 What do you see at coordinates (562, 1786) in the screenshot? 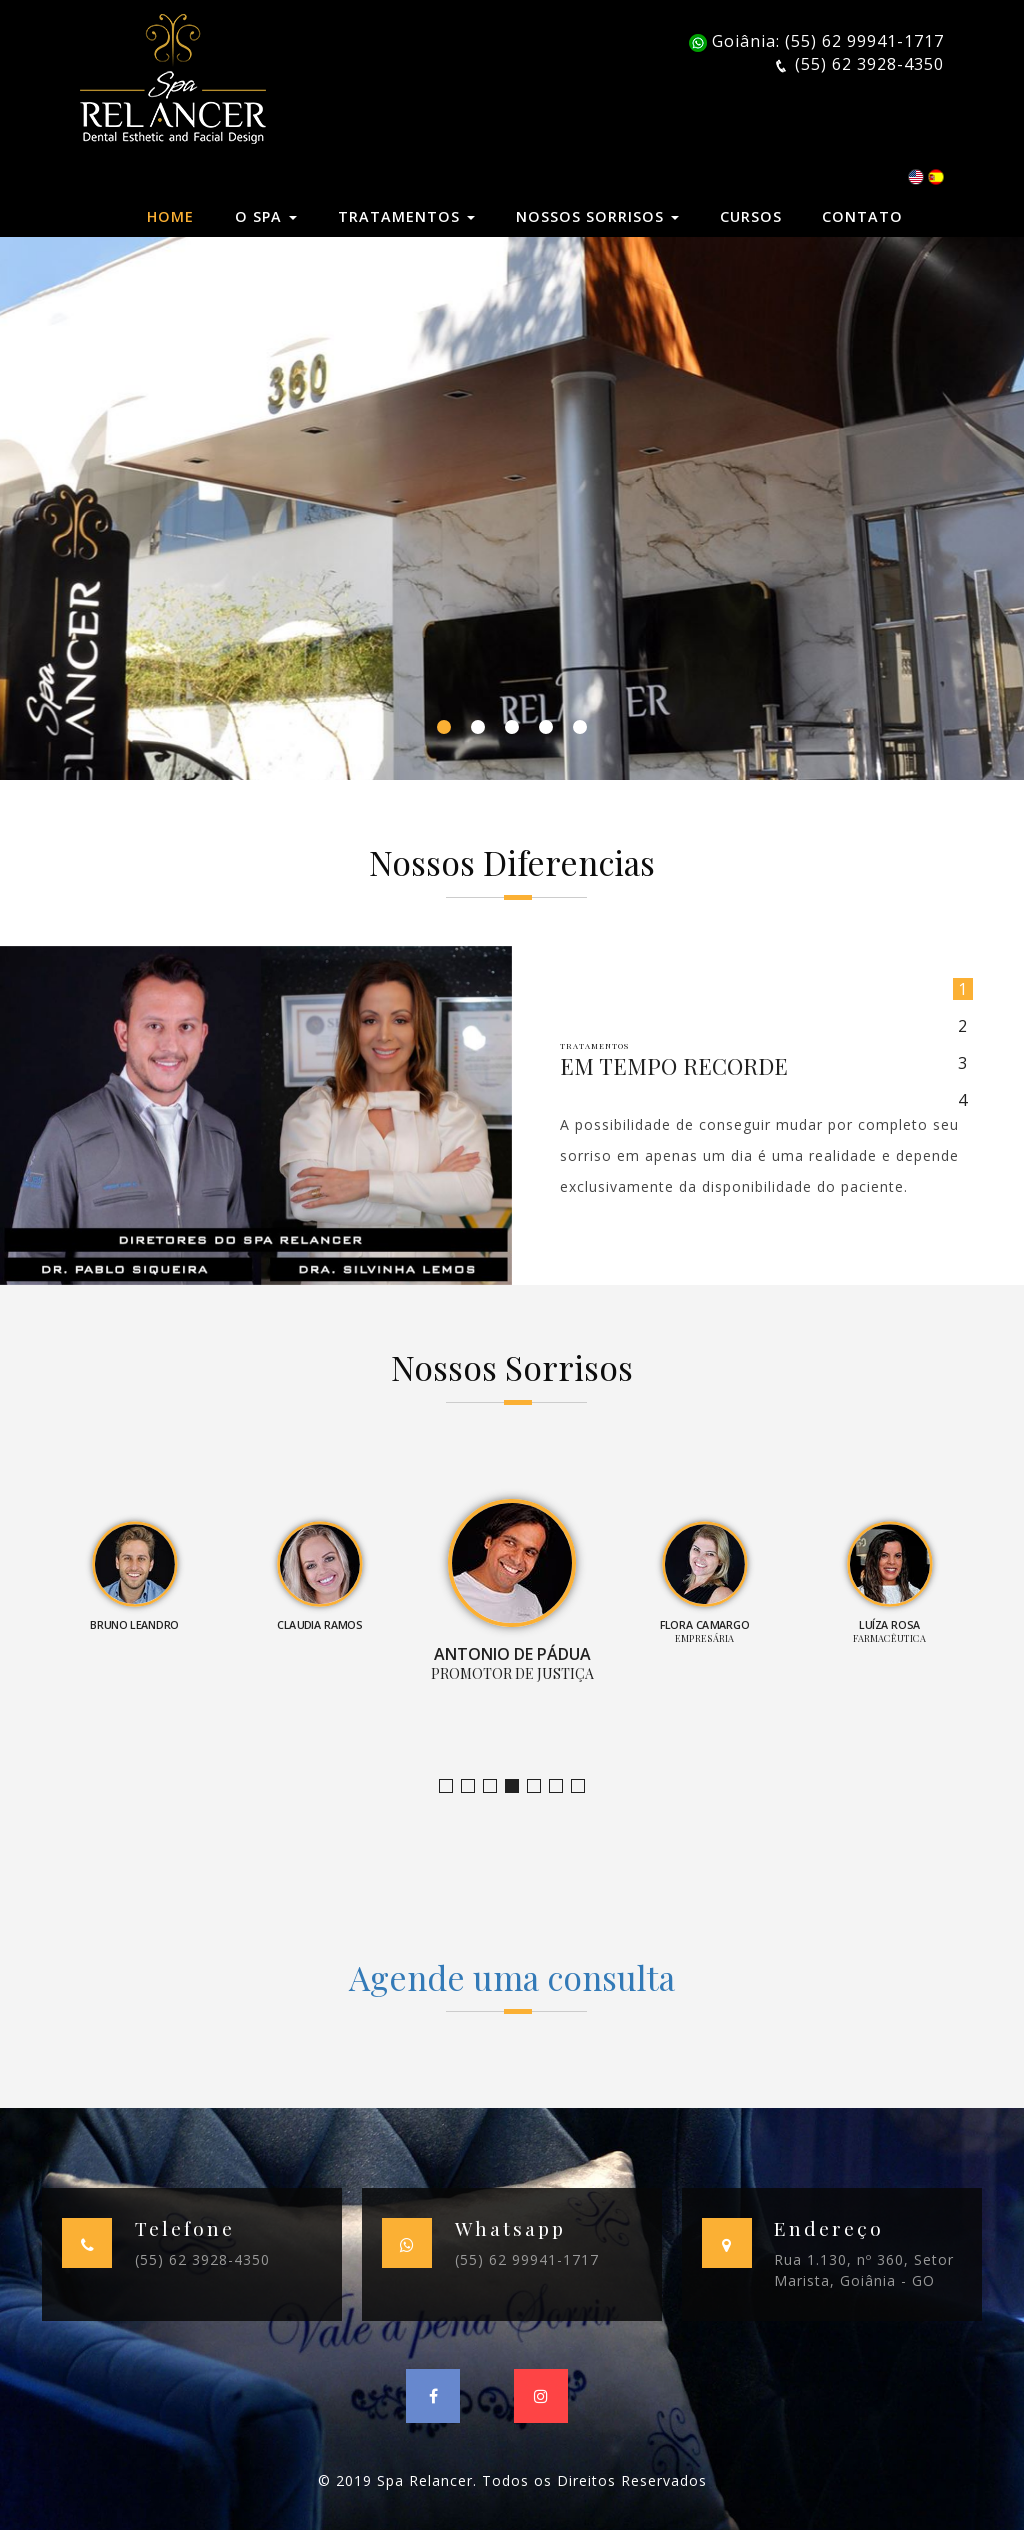
I see `Farmacêutica` at bounding box center [562, 1786].